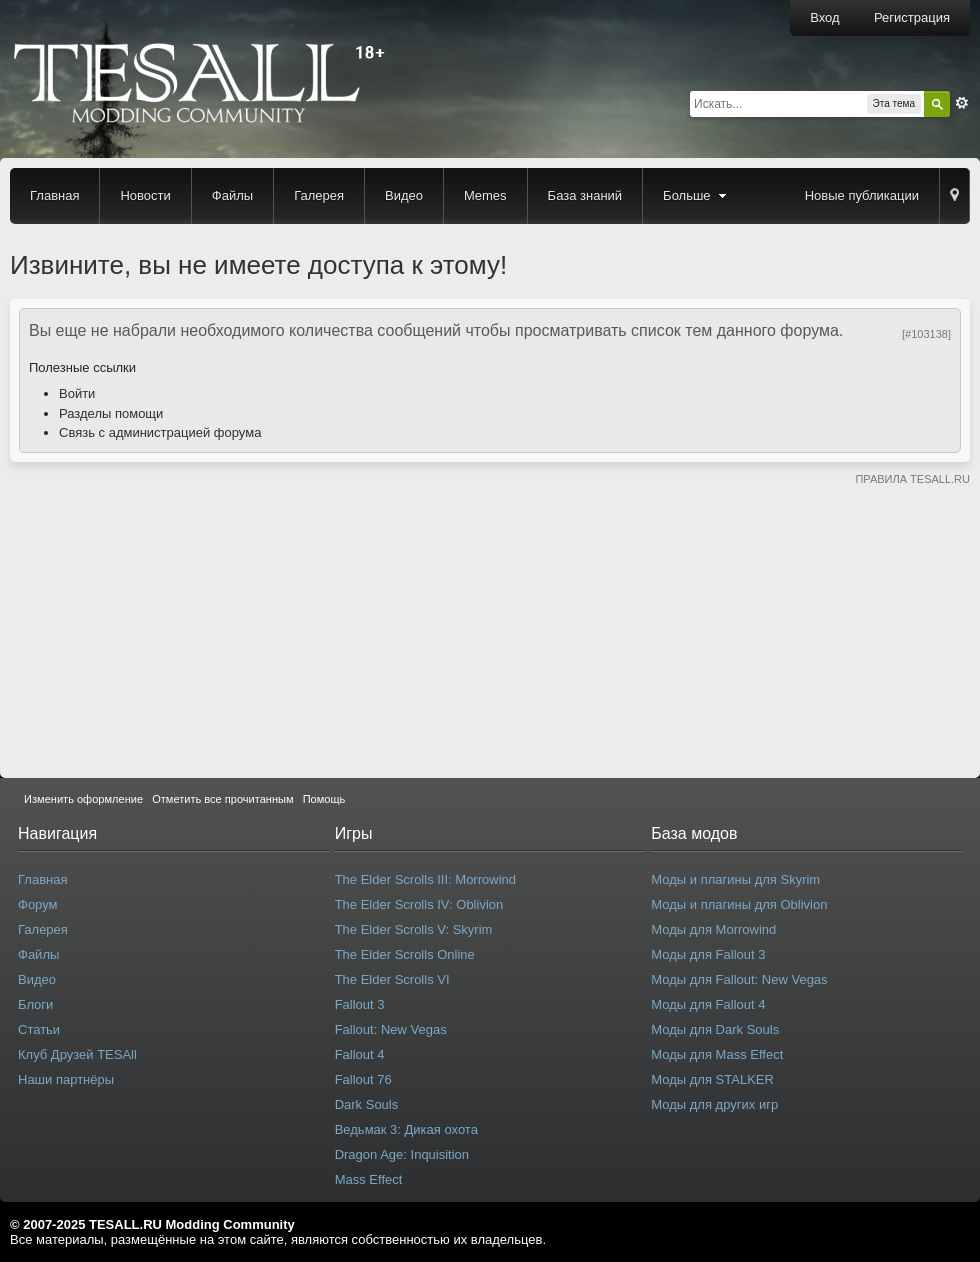 The height and width of the screenshot is (1262, 980). Describe the element at coordinates (66, 1079) in the screenshot. I see `Наши партнёры` at that location.